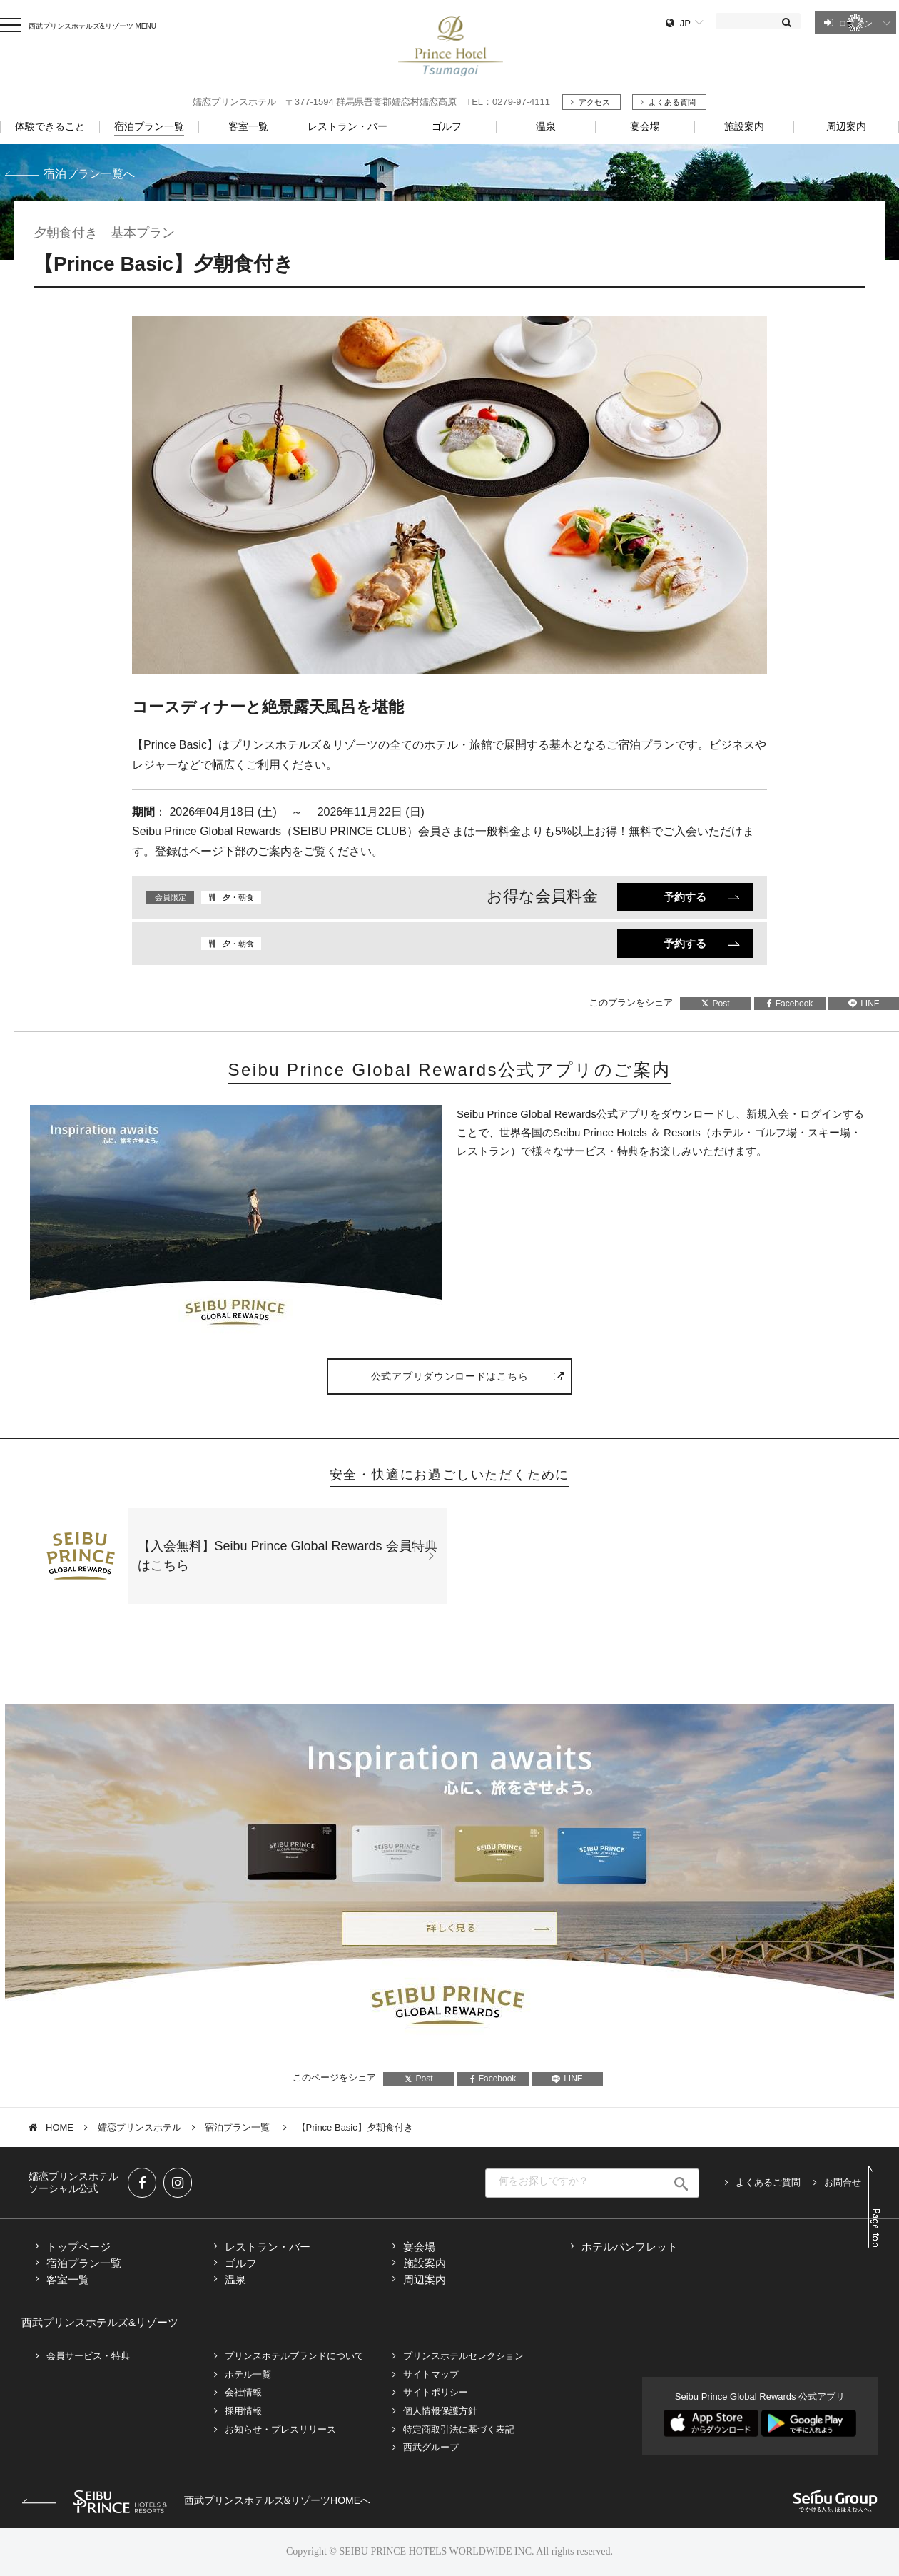 This screenshot has height=2576, width=899. Describe the element at coordinates (424, 2263) in the screenshot. I see `施設案内` at that location.